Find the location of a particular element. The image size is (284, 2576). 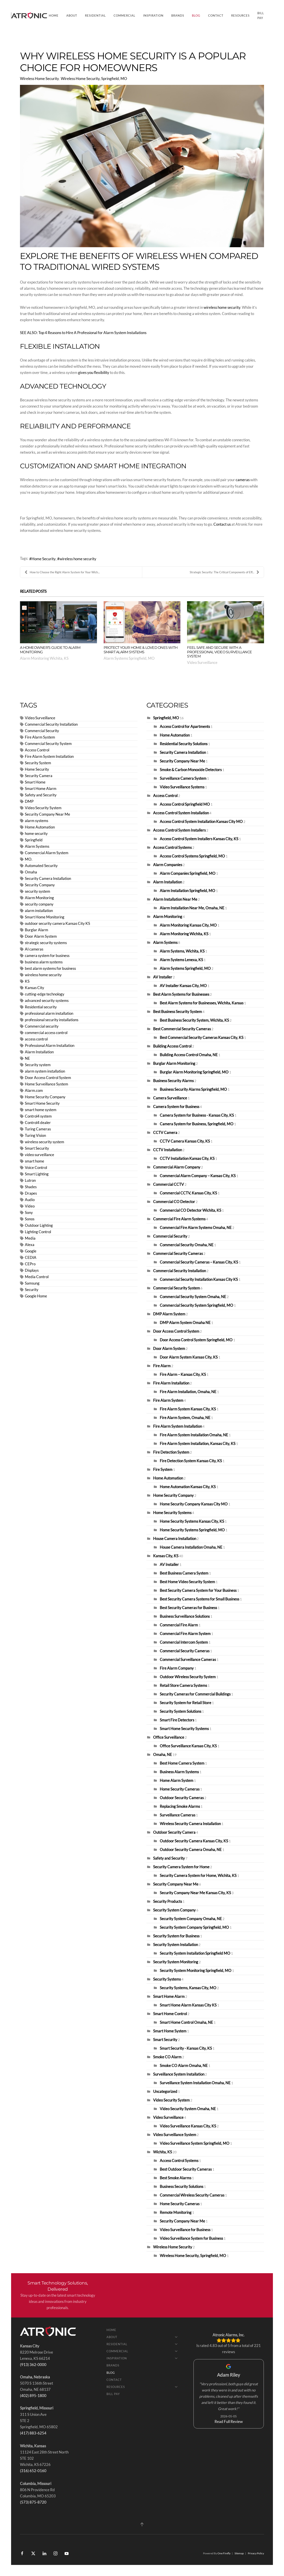

Security system is located at coordinates (38, 1065).